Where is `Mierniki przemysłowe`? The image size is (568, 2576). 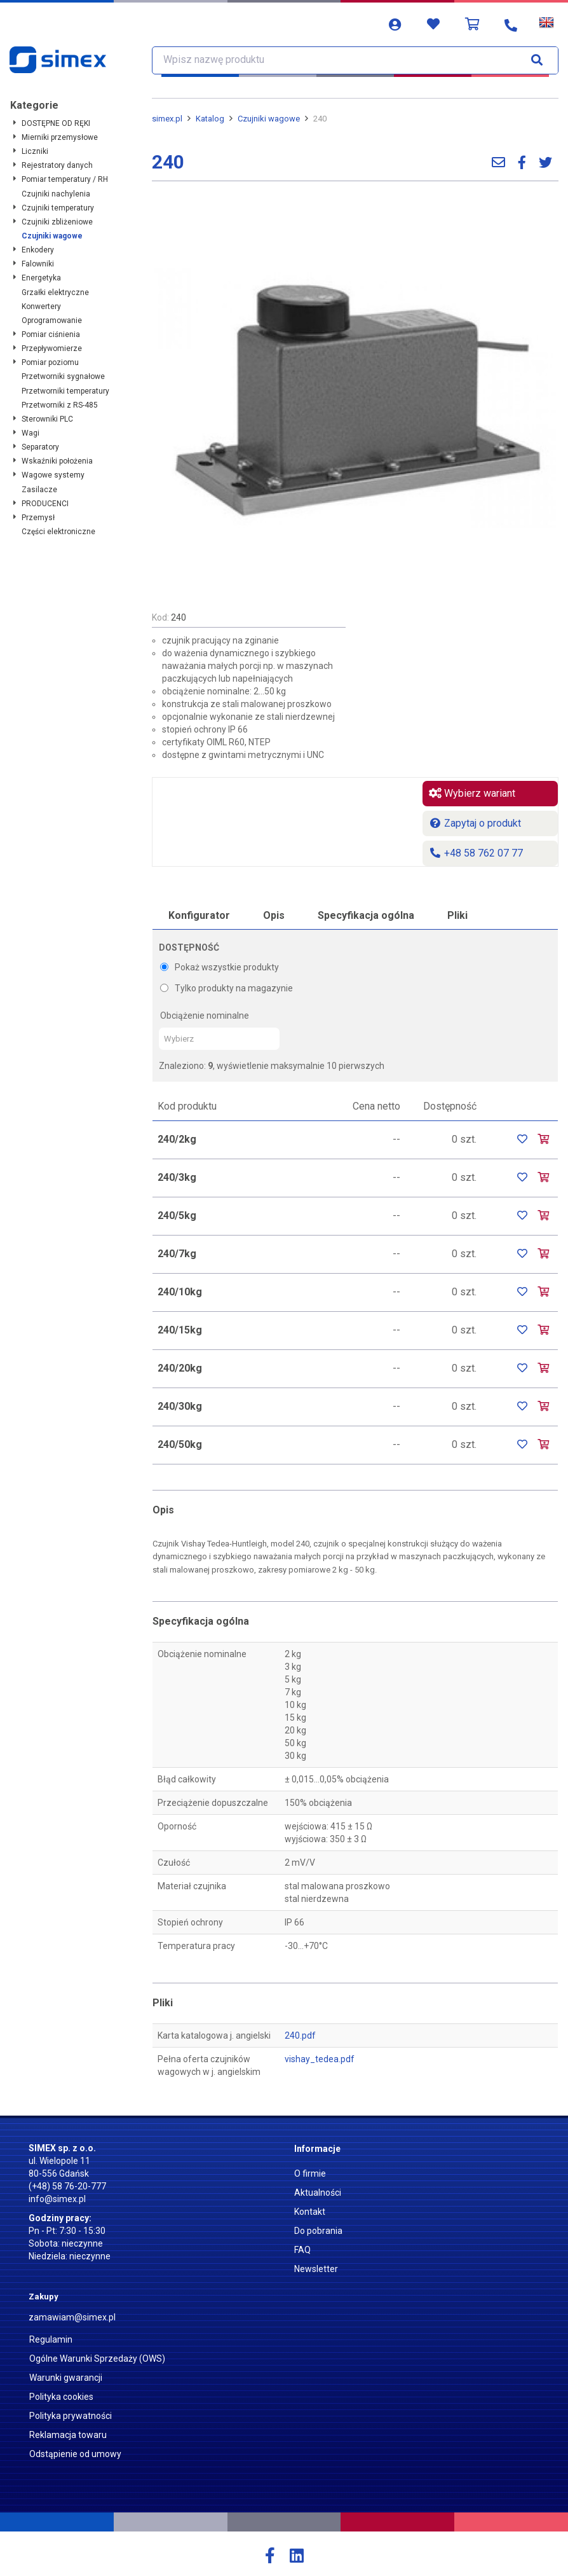
Mierniki przemysłowe is located at coordinates (60, 137).